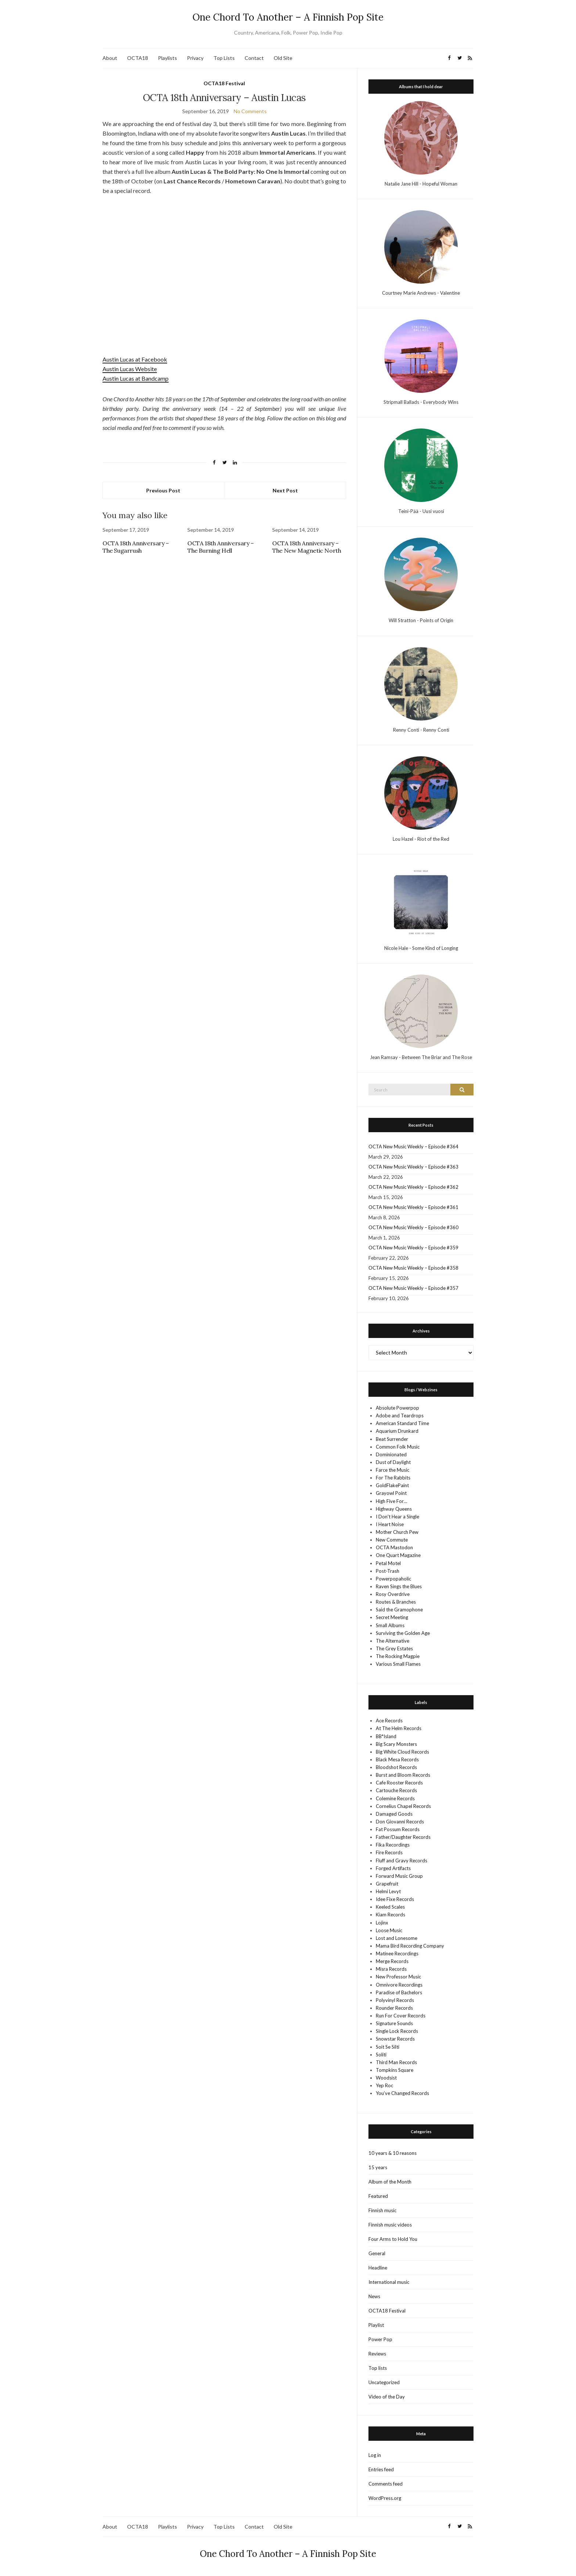 The height and width of the screenshot is (2576, 576). I want to click on Rounder Records, so click(394, 2008).